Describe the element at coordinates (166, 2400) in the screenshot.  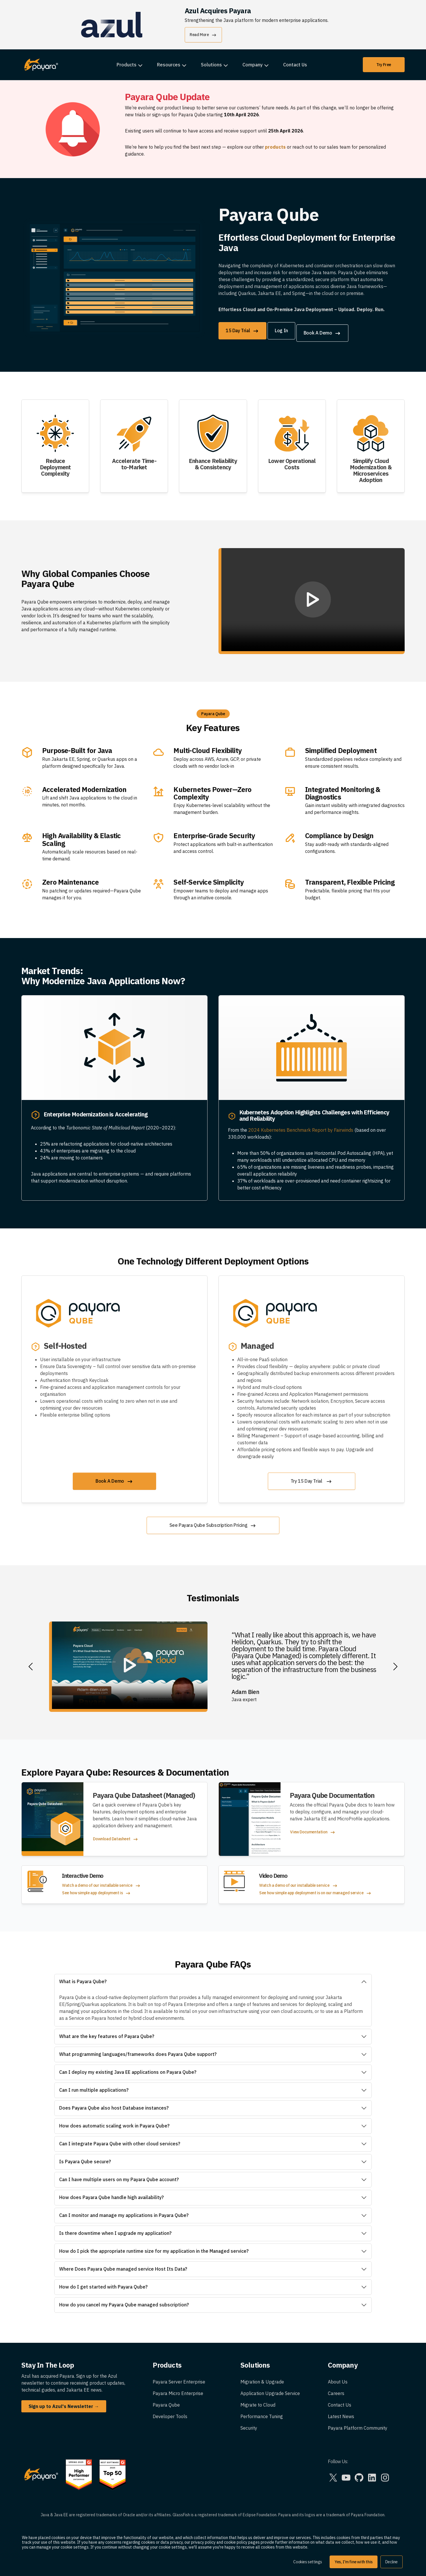
I see `Payara Qube` at that location.